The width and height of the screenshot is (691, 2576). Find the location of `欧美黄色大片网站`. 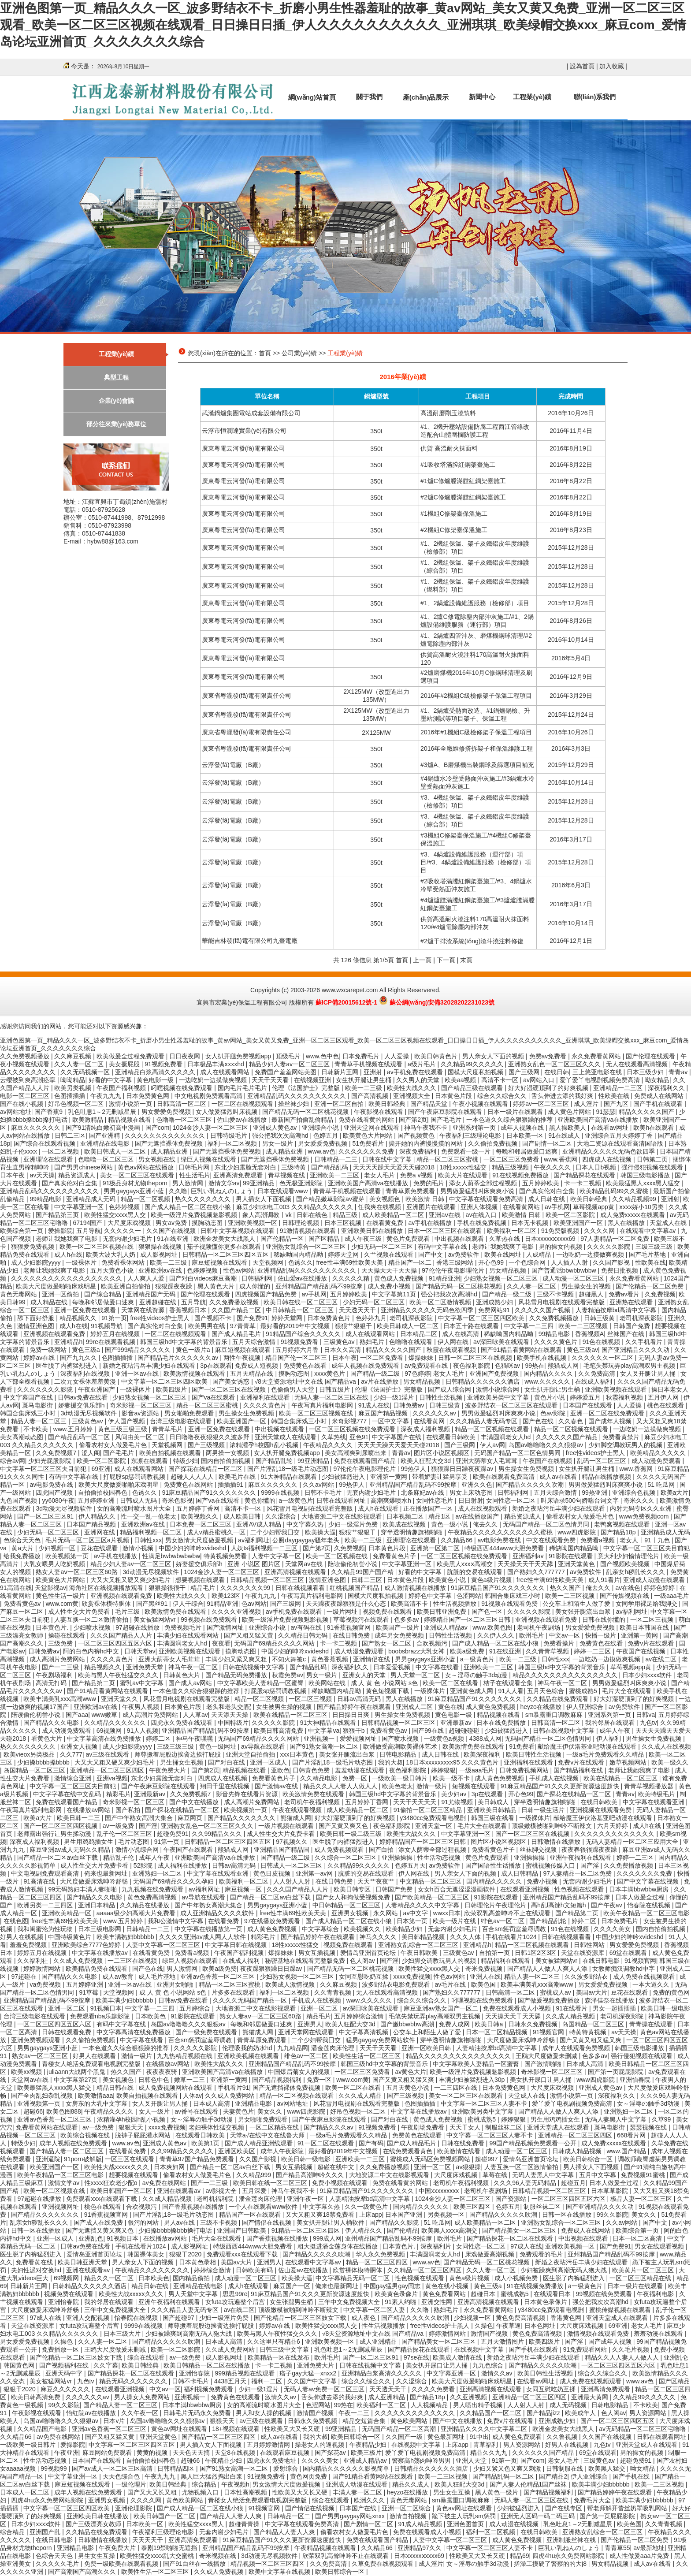

欧美黄色大片网站 is located at coordinates (368, 1135).